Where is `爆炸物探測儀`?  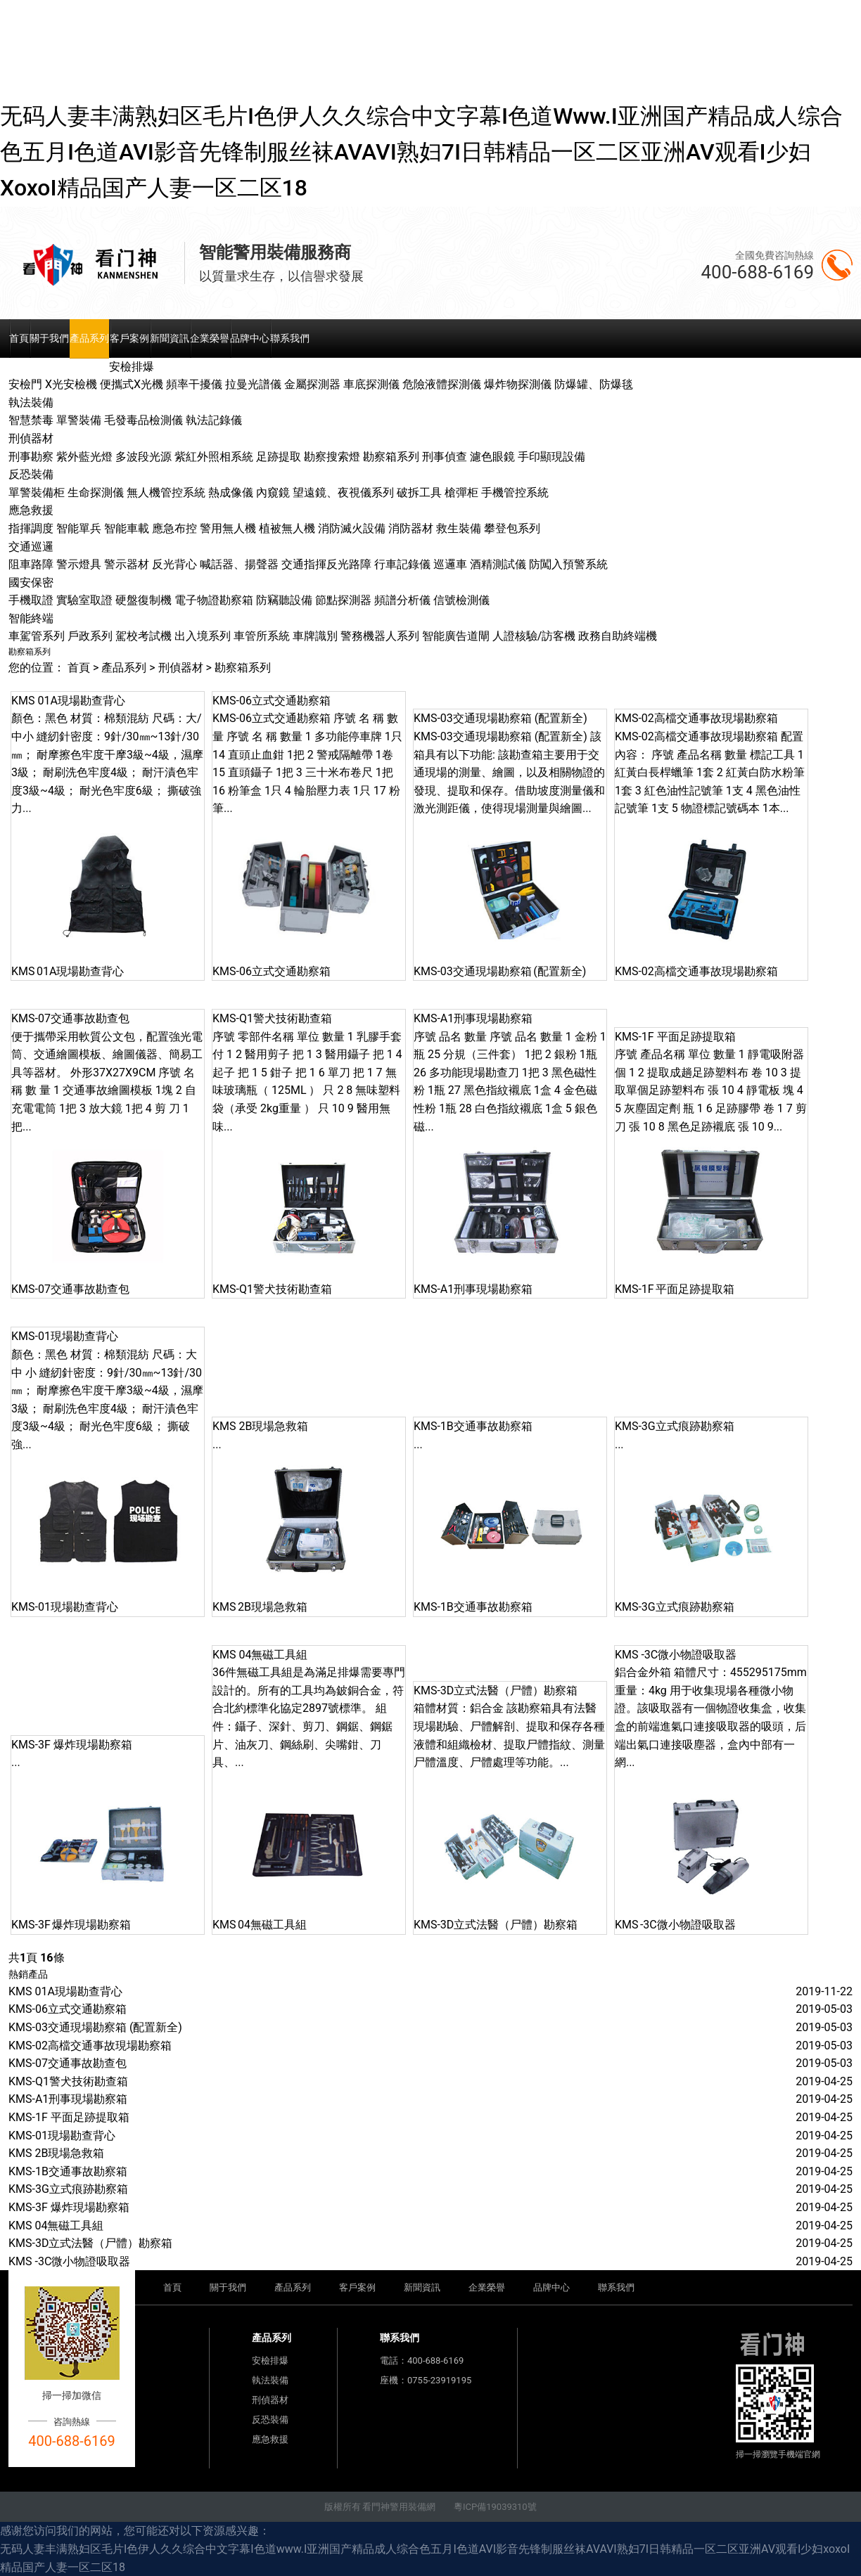
爆炸物探測儀 is located at coordinates (517, 384).